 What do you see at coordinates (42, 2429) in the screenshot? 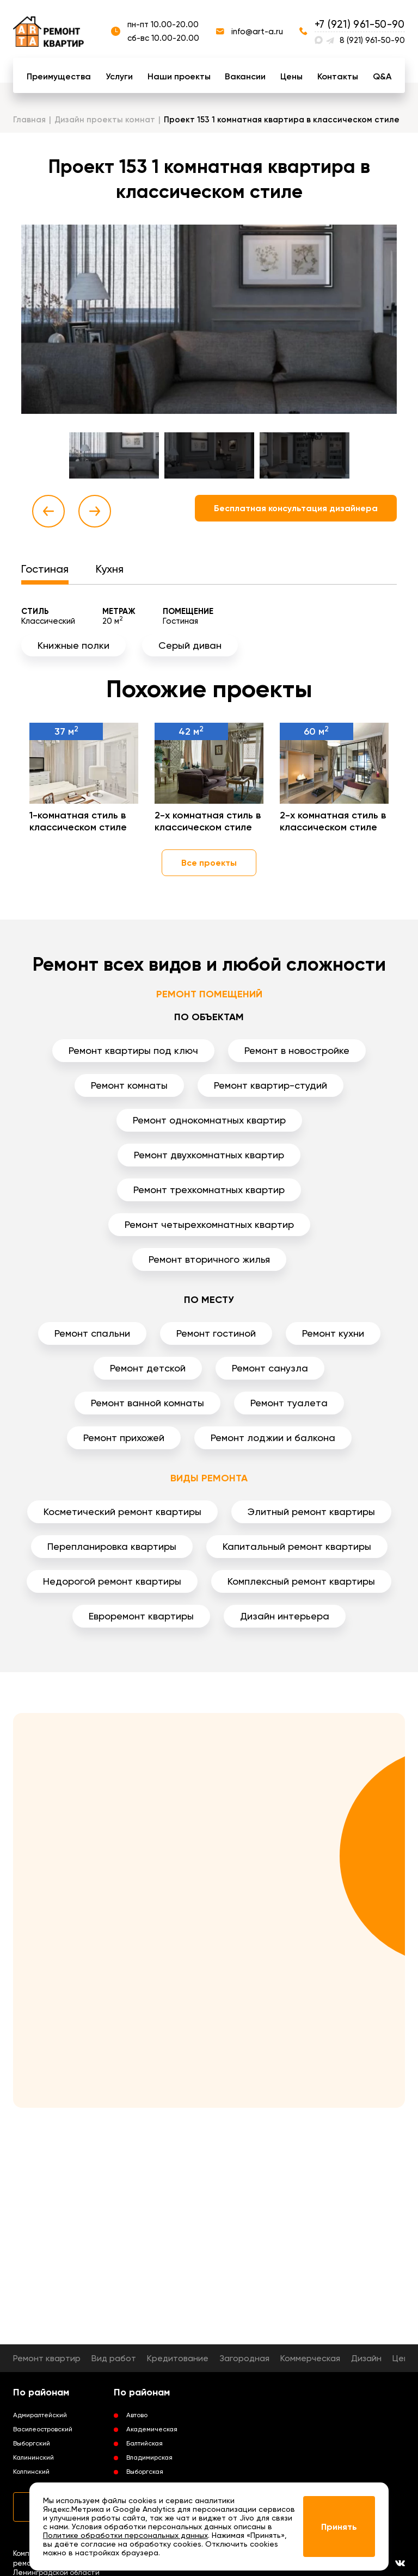
I see `Василеостровский` at bounding box center [42, 2429].